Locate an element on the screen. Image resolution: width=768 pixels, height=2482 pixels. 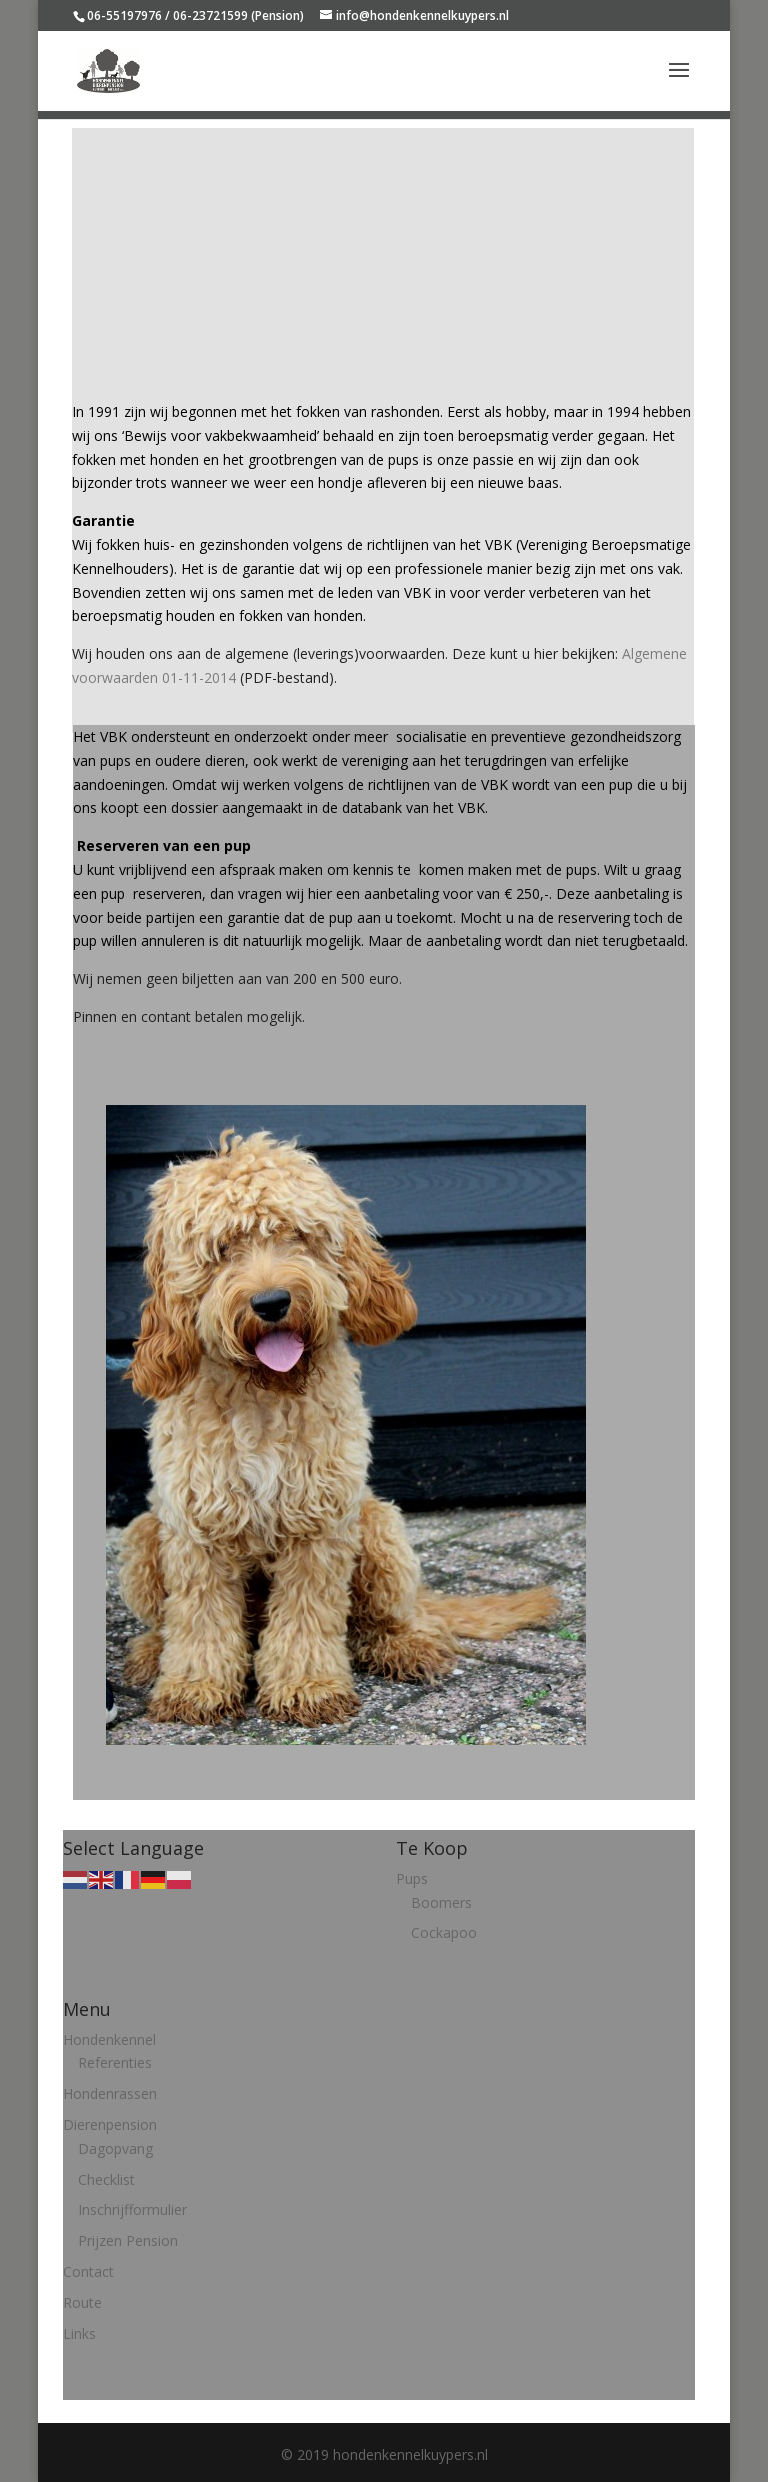
Hondenkennel is located at coordinates (109, 2039).